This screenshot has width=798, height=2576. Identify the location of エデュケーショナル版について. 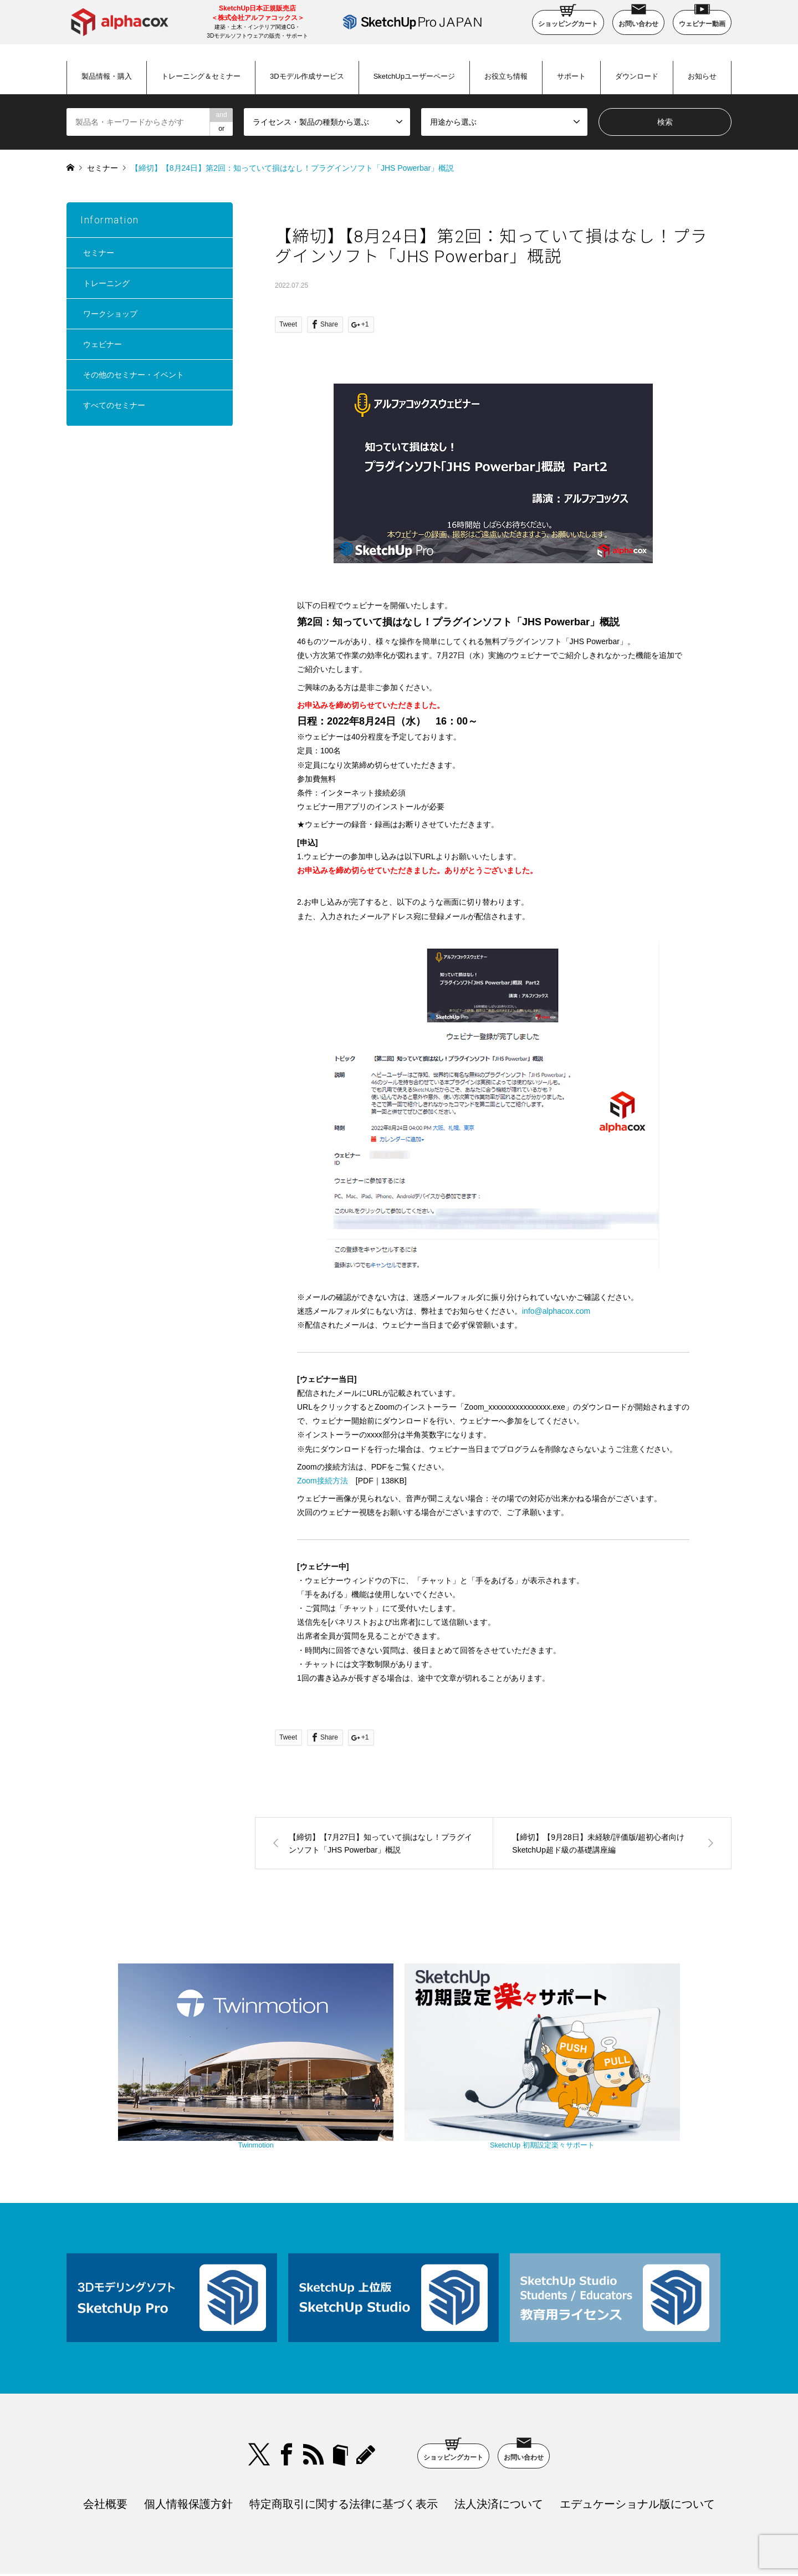
(637, 2434).